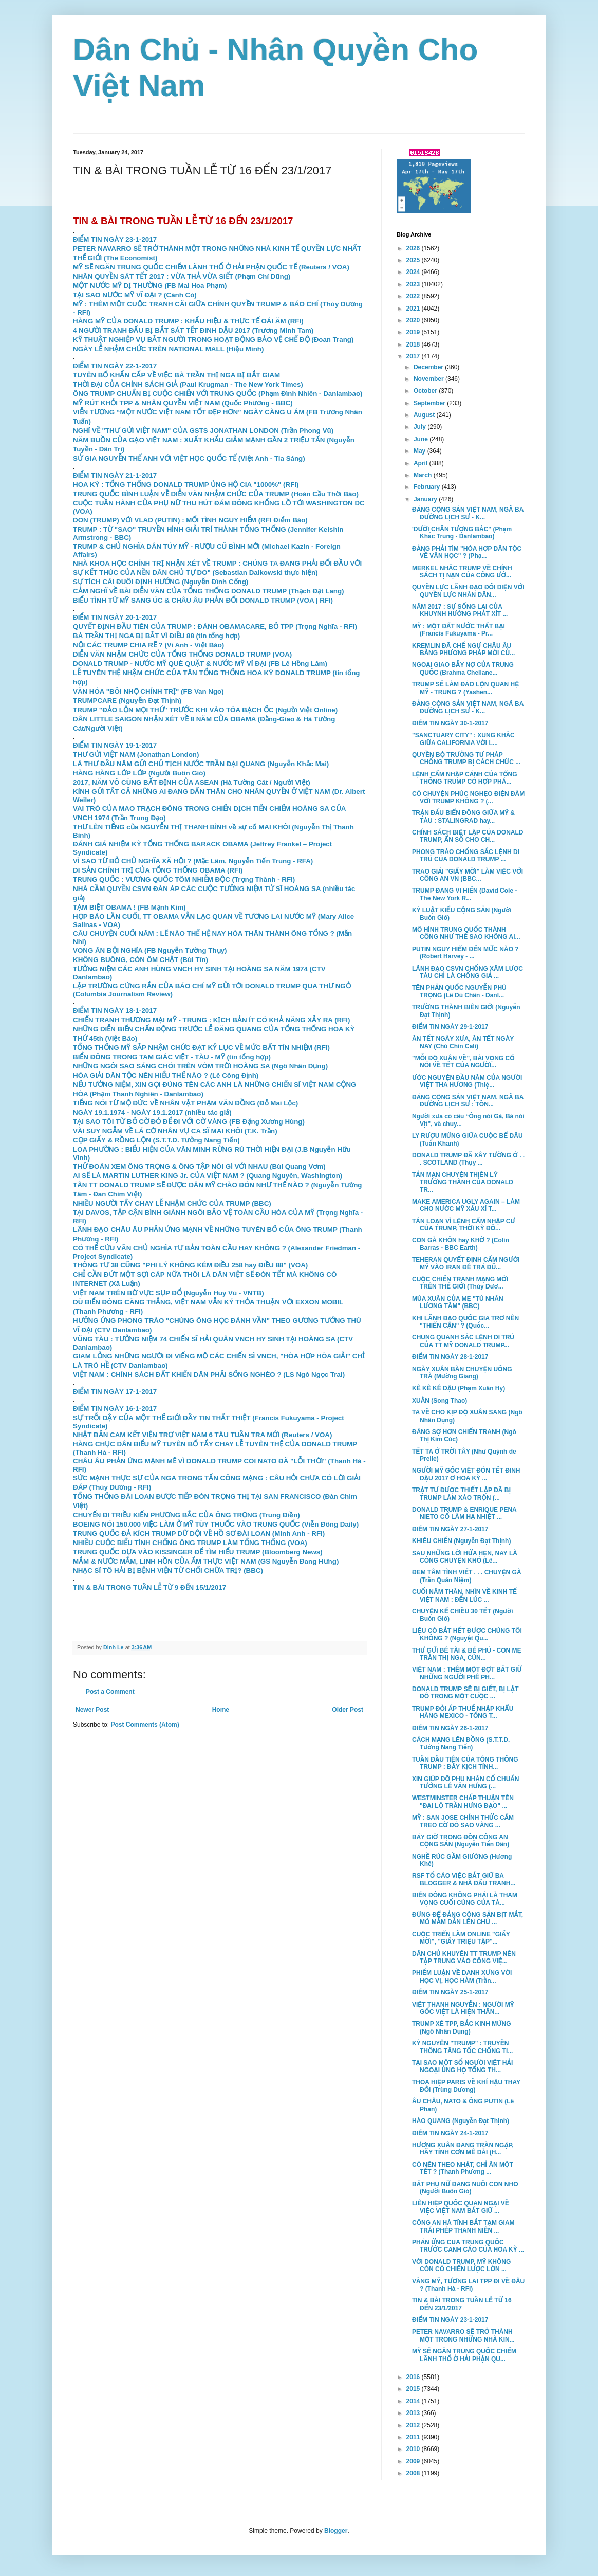  I want to click on VỚI DONALD TRUMP, MỸ KHÔNG CÒN CÓ CHIẾN LƯỢC LỚN ..., so click(461, 2265).